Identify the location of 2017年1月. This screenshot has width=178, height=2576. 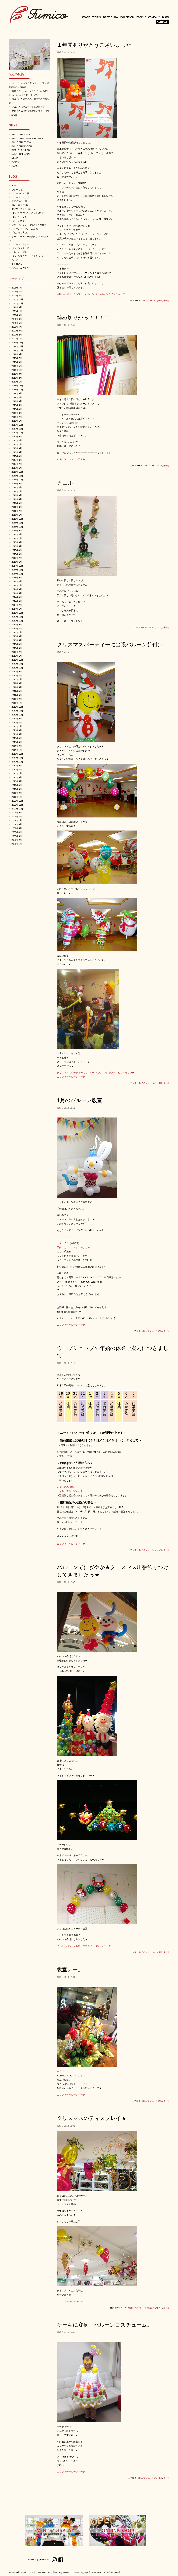
(17, 468).